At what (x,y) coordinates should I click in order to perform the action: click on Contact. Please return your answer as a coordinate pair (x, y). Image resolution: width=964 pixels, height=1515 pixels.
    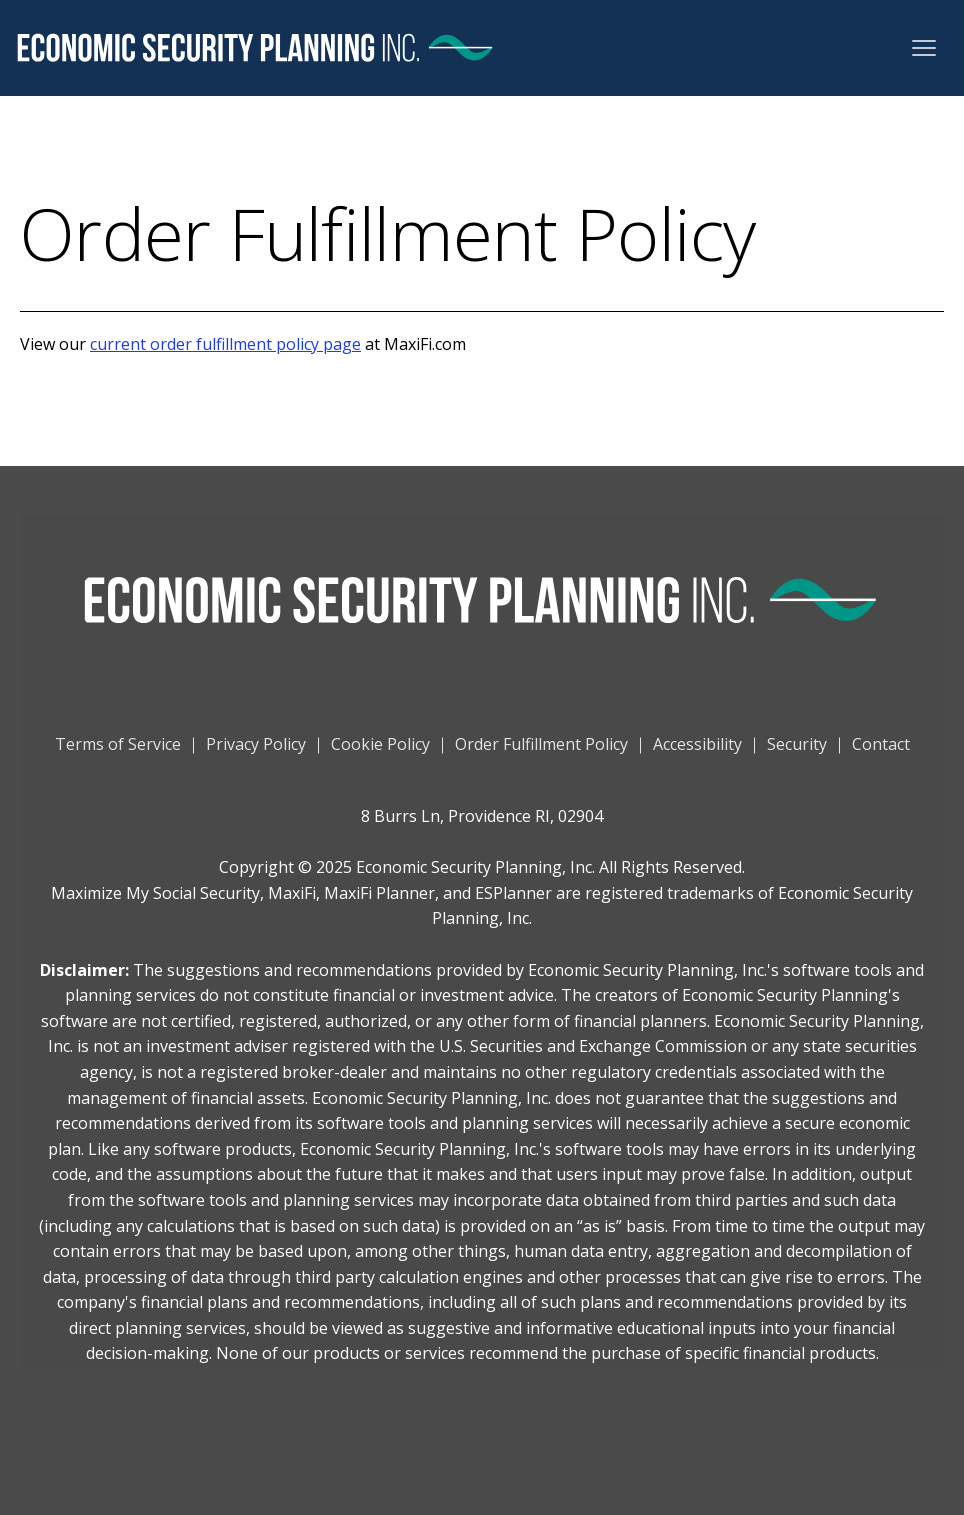
    Looking at the image, I should click on (881, 752).